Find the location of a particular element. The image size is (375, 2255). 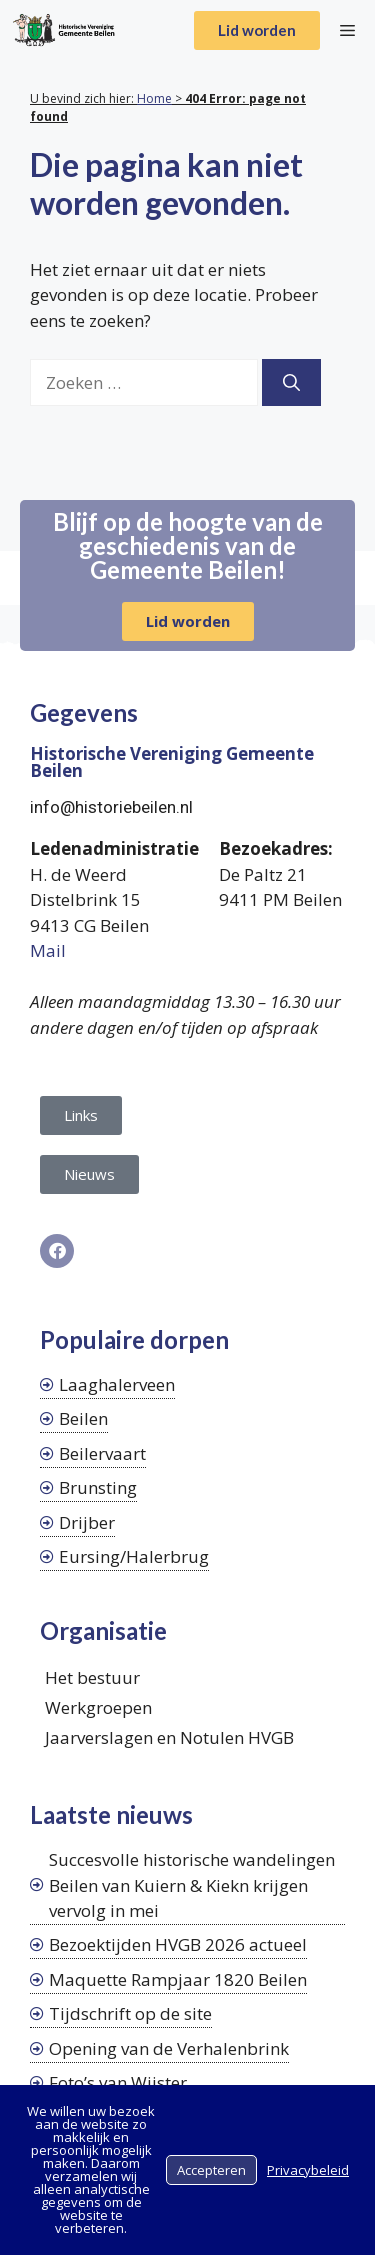

[Zoeken] is located at coordinates (291, 383).